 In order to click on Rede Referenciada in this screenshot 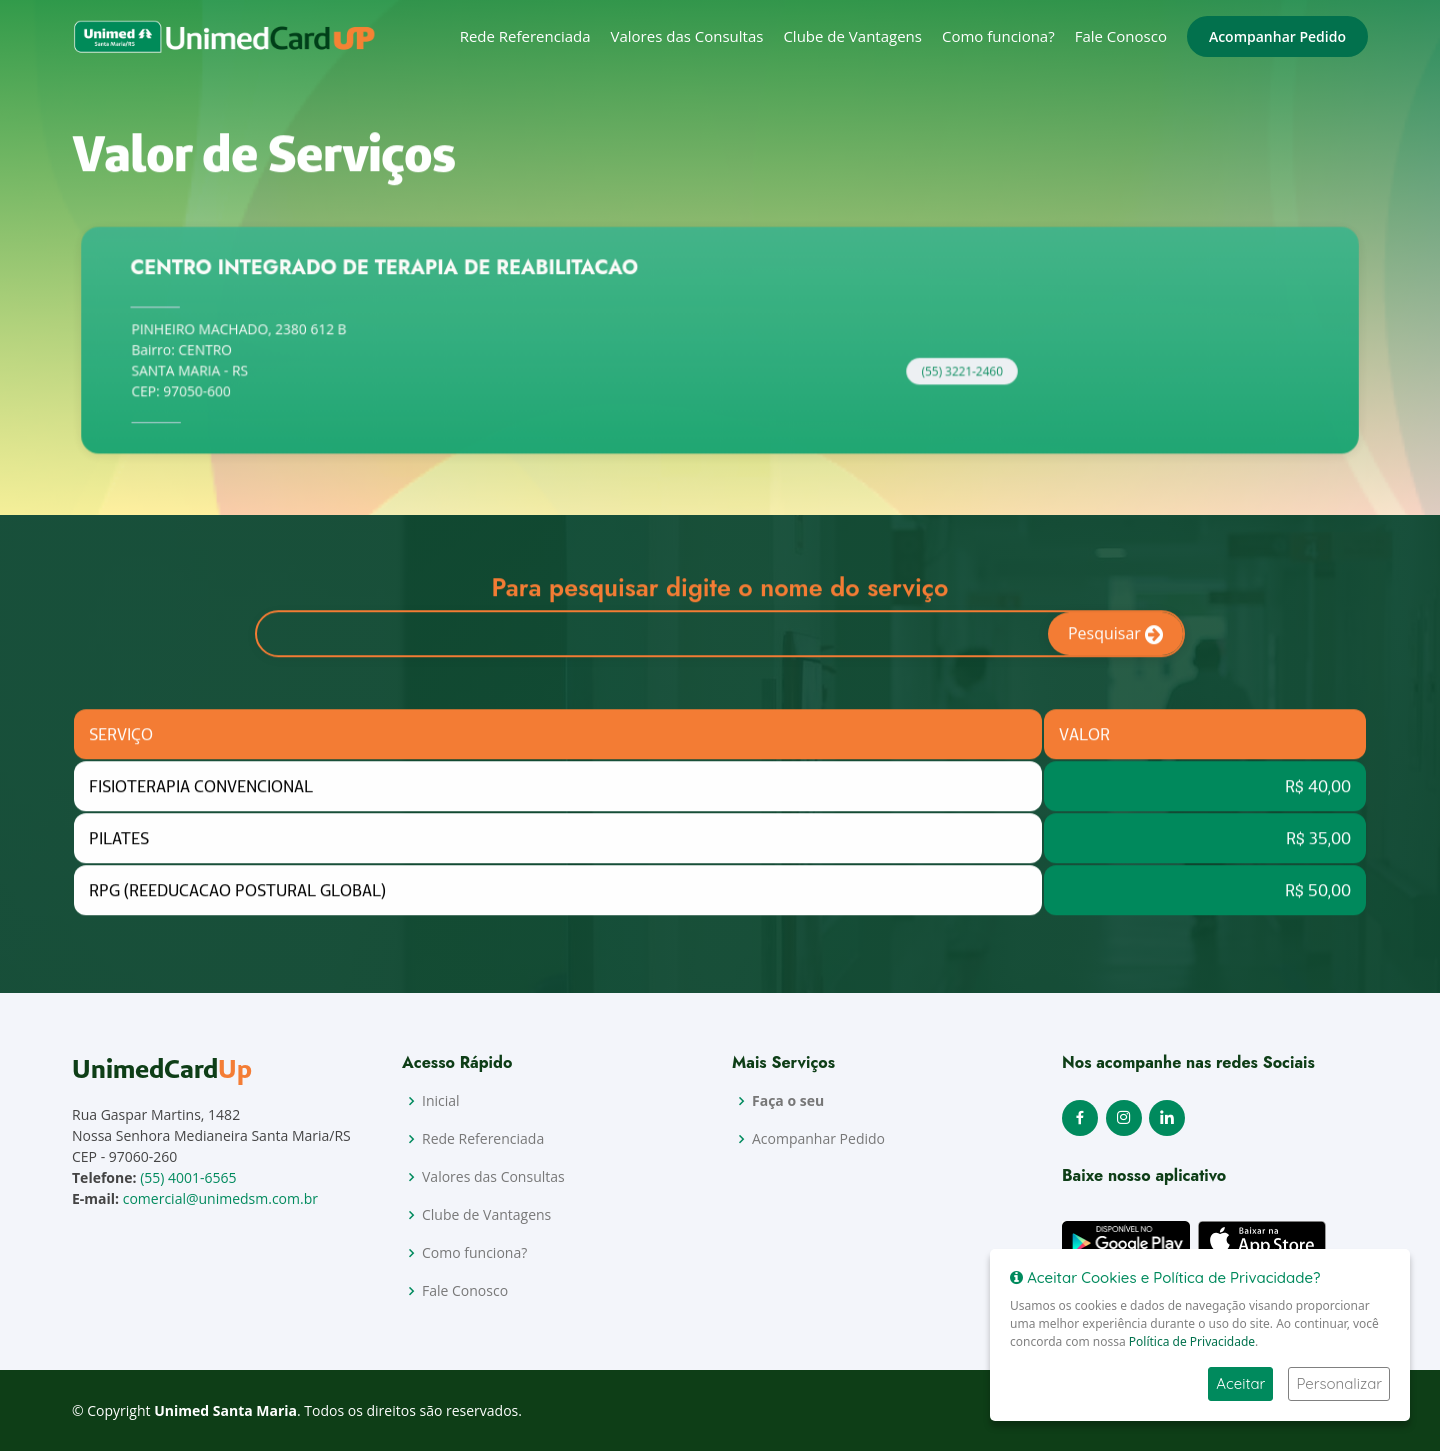, I will do `click(525, 36)`.